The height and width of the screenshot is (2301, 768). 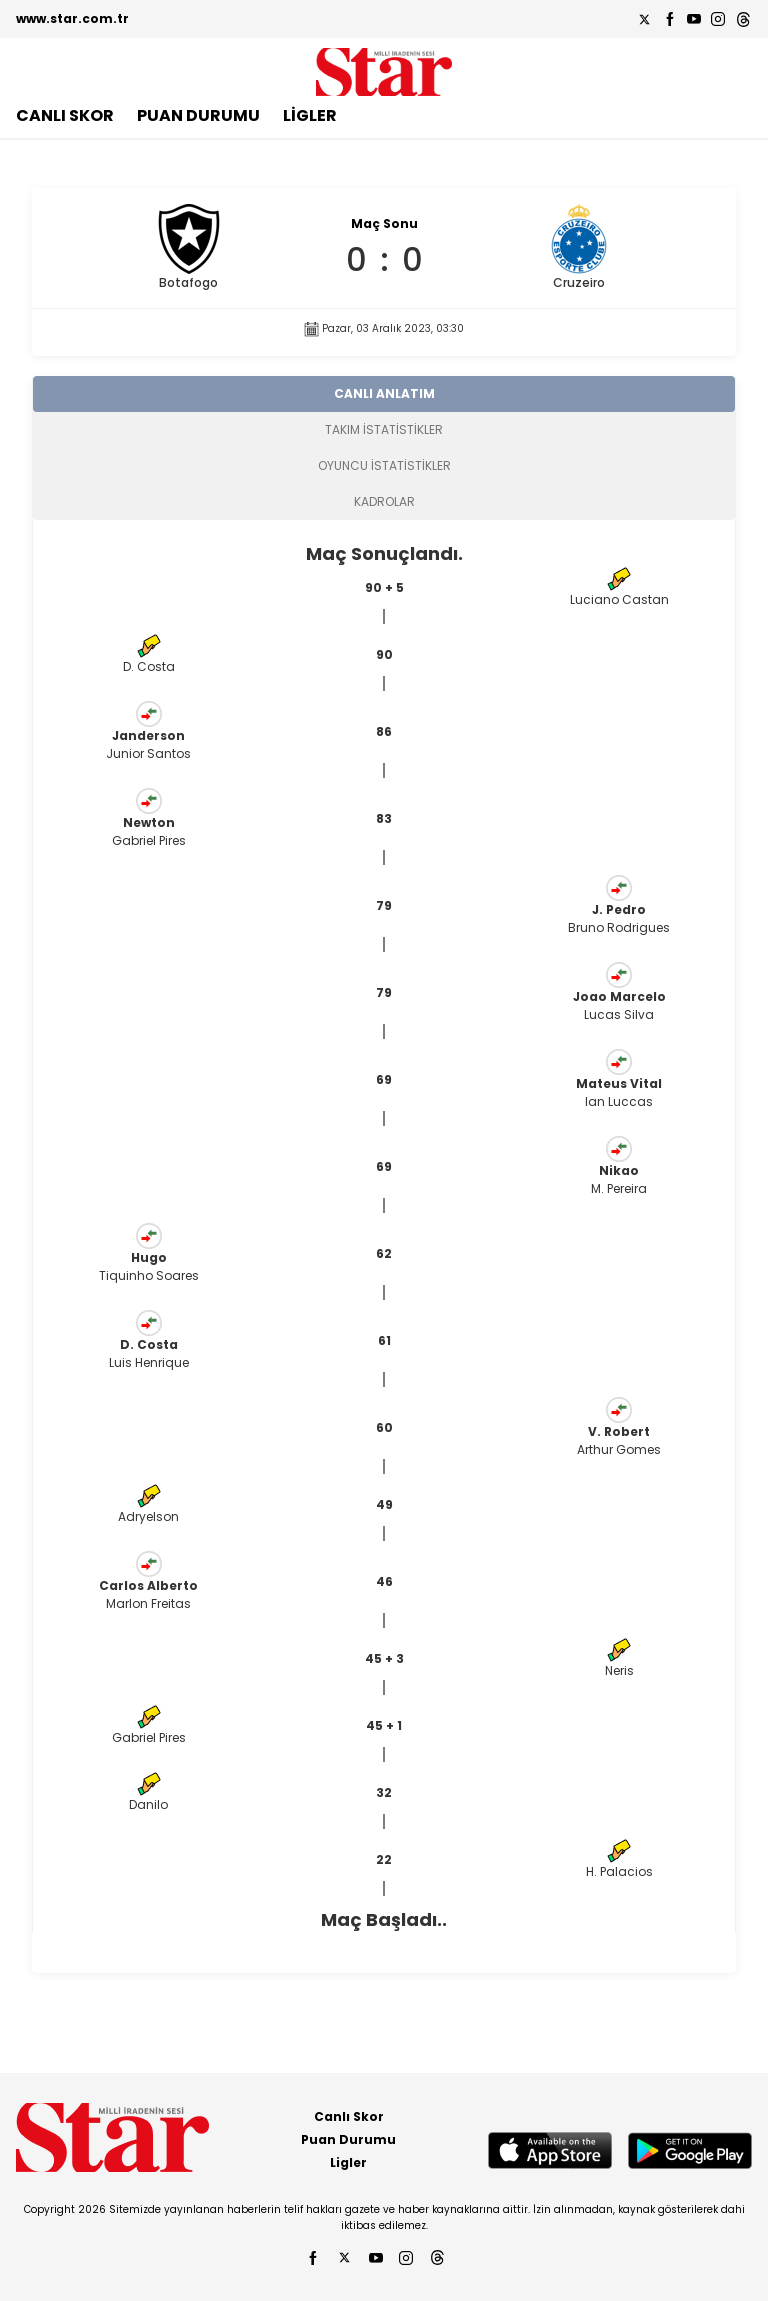 I want to click on M. Pereira, so click(x=619, y=1188).